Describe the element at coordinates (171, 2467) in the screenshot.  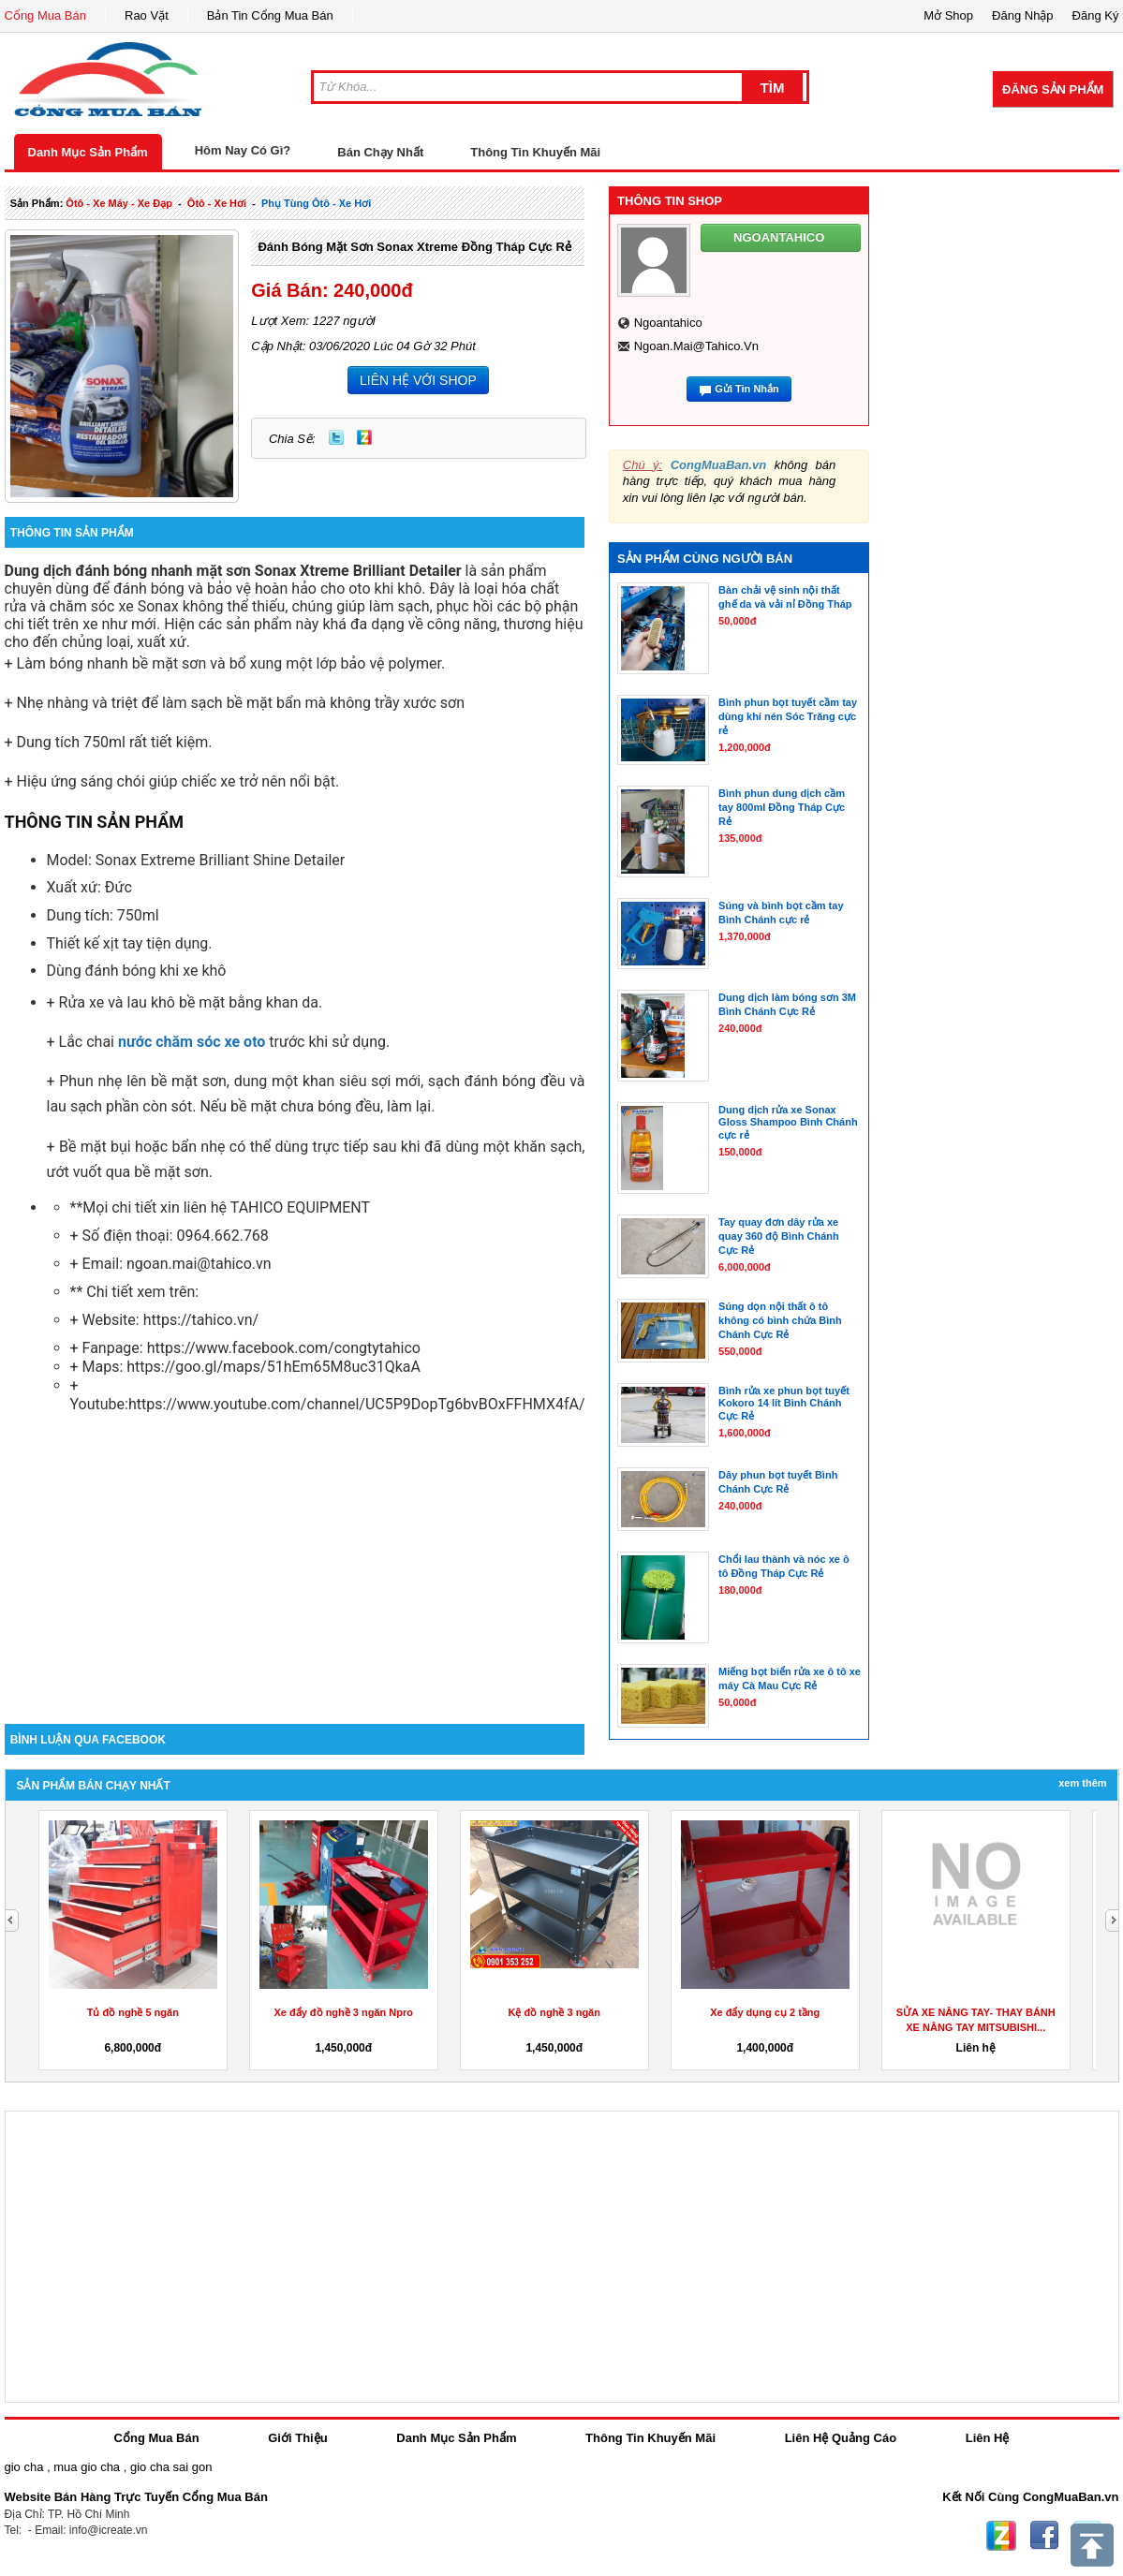
I see `gio cha sai gon` at that location.